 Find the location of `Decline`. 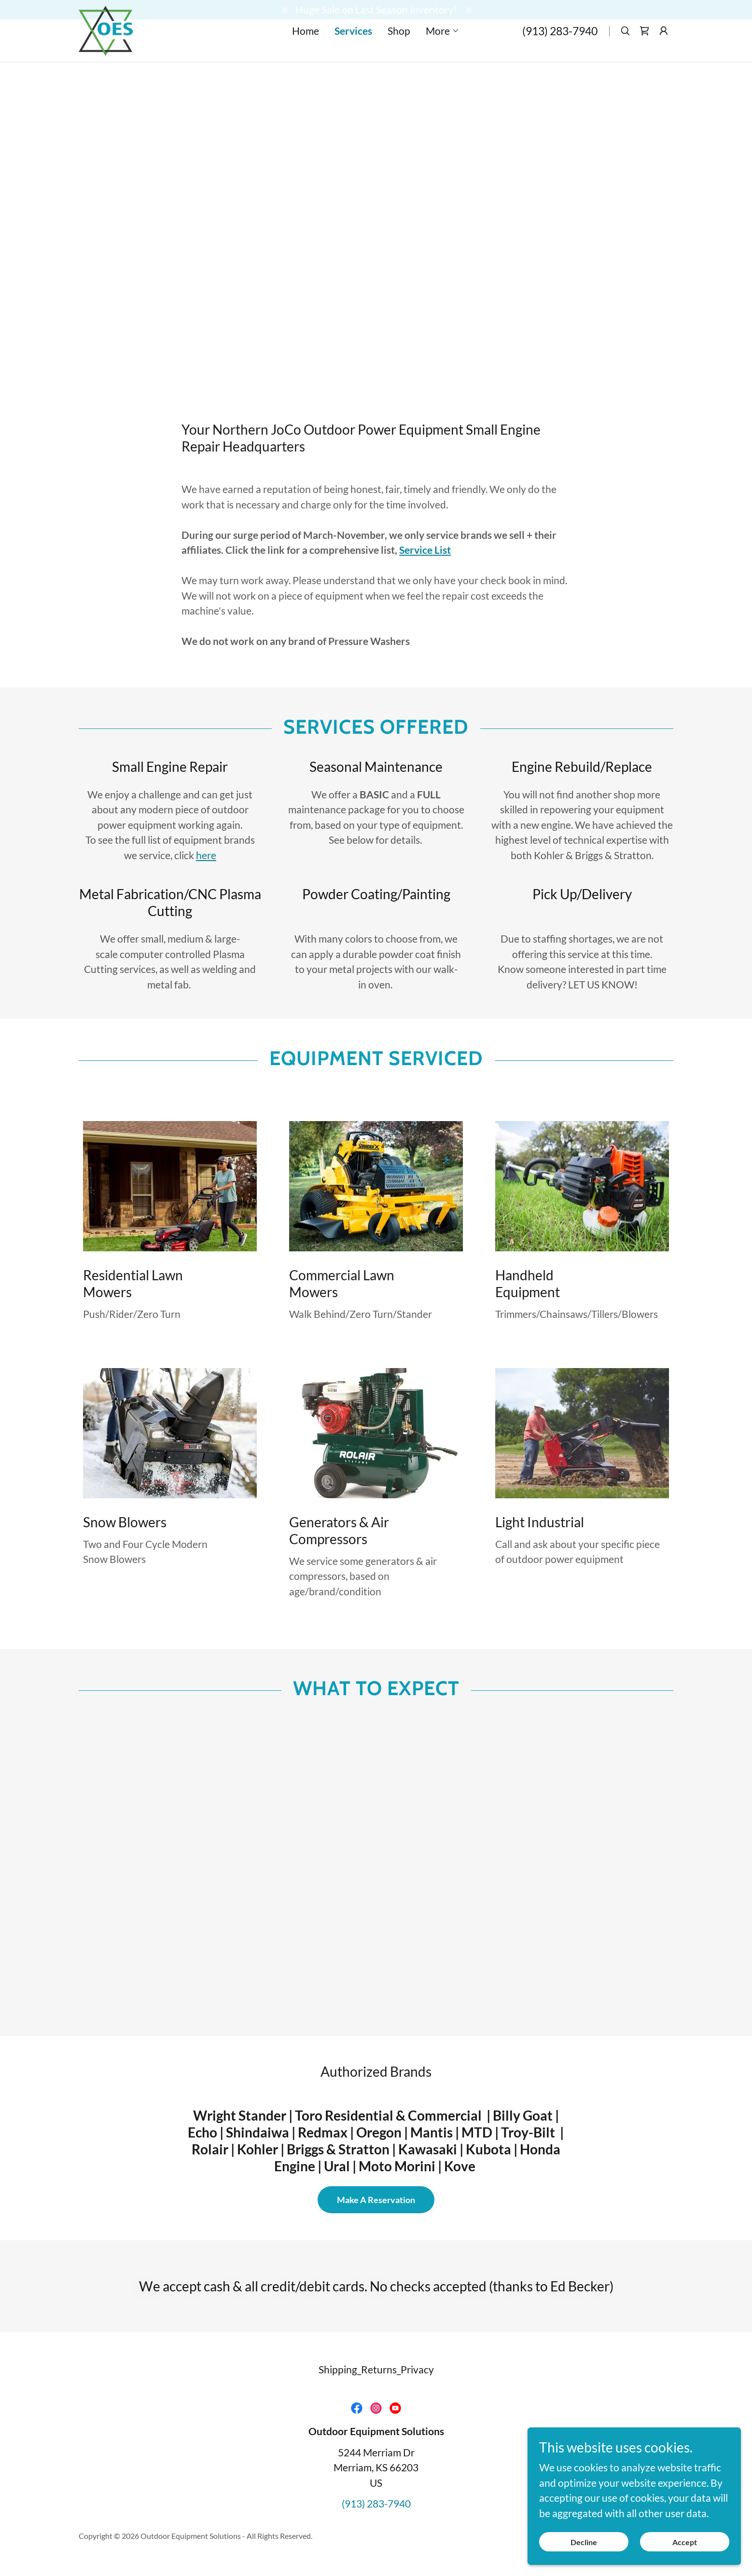

Decline is located at coordinates (598, 2541).